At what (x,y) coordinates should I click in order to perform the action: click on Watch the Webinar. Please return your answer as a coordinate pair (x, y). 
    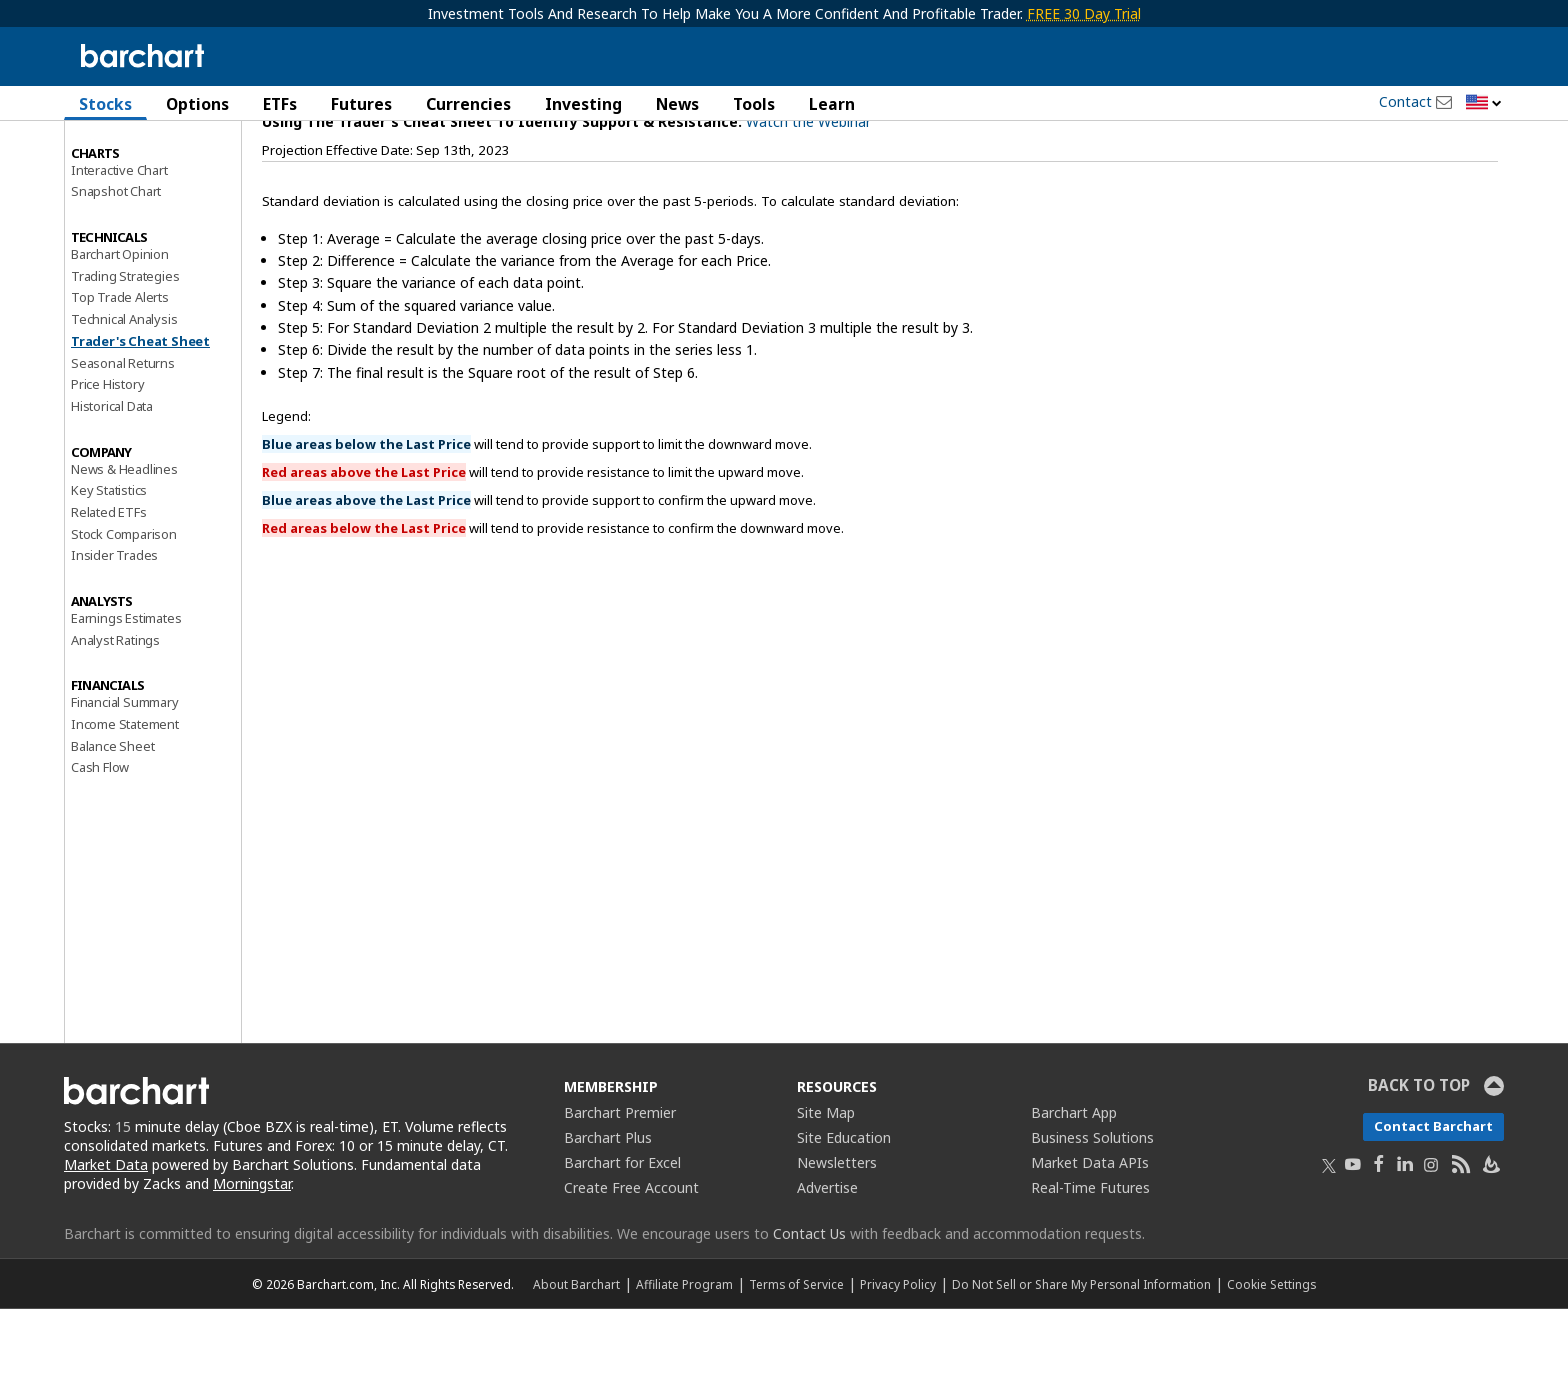
    Looking at the image, I should click on (808, 193).